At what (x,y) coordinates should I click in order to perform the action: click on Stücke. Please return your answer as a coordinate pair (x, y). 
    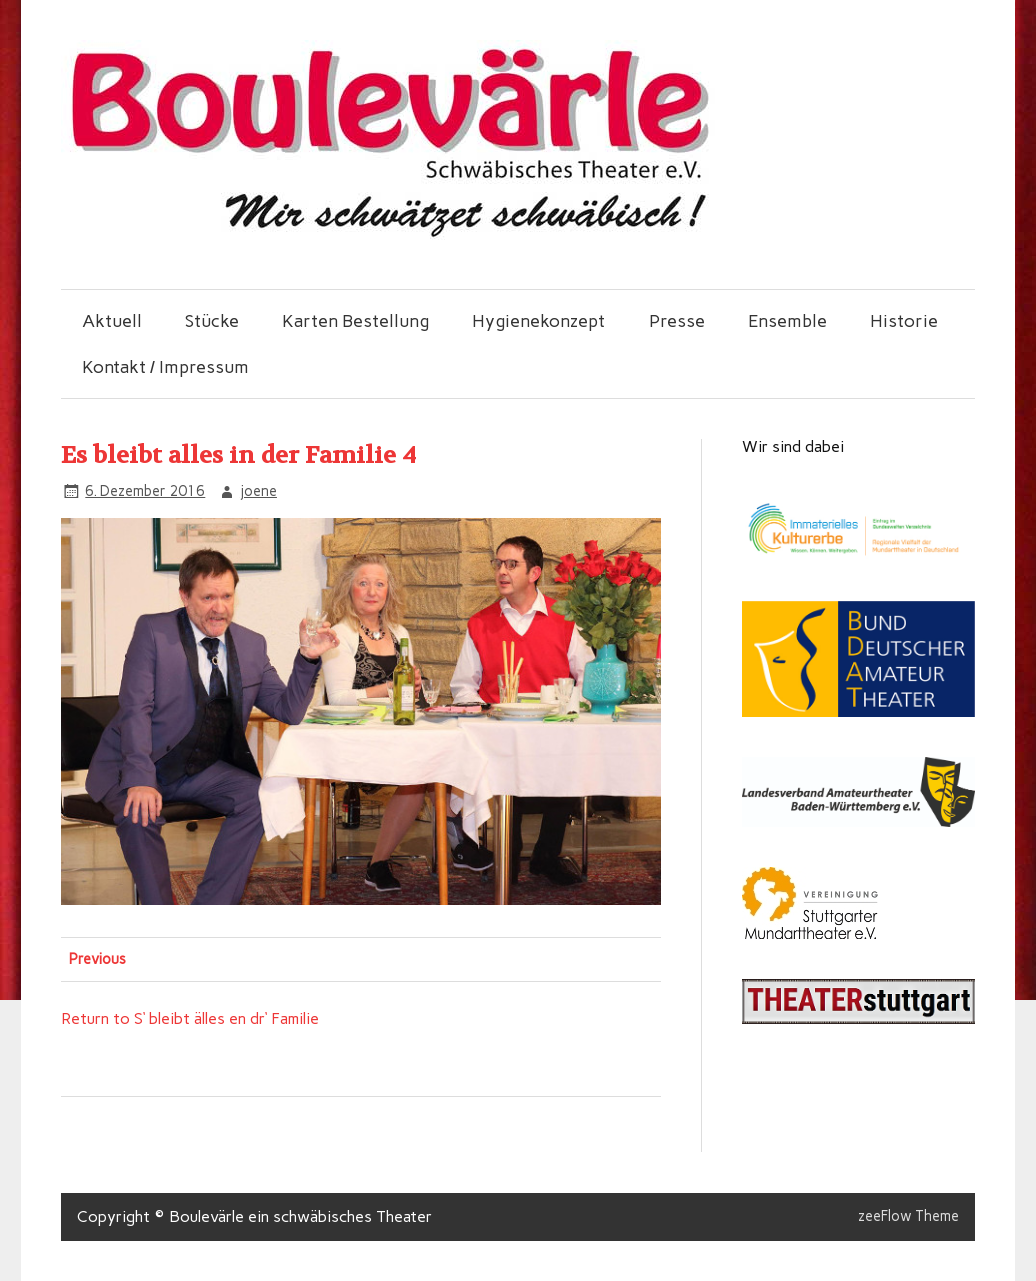
    Looking at the image, I should click on (212, 320).